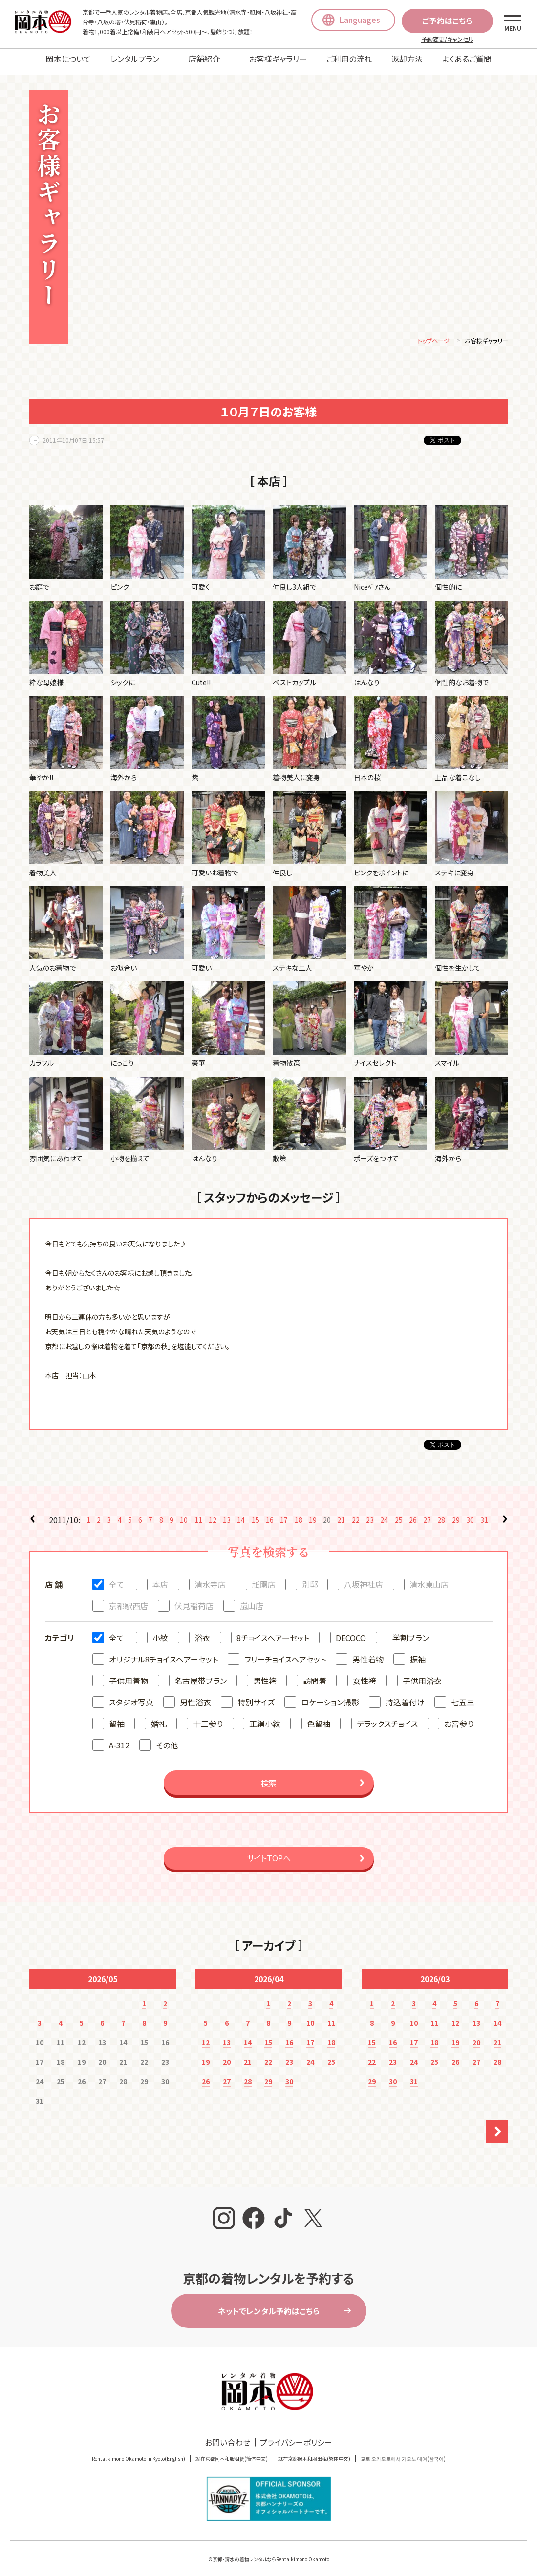 This screenshot has width=537, height=2576. Describe the element at coordinates (184, 1513) in the screenshot. I see `10` at that location.